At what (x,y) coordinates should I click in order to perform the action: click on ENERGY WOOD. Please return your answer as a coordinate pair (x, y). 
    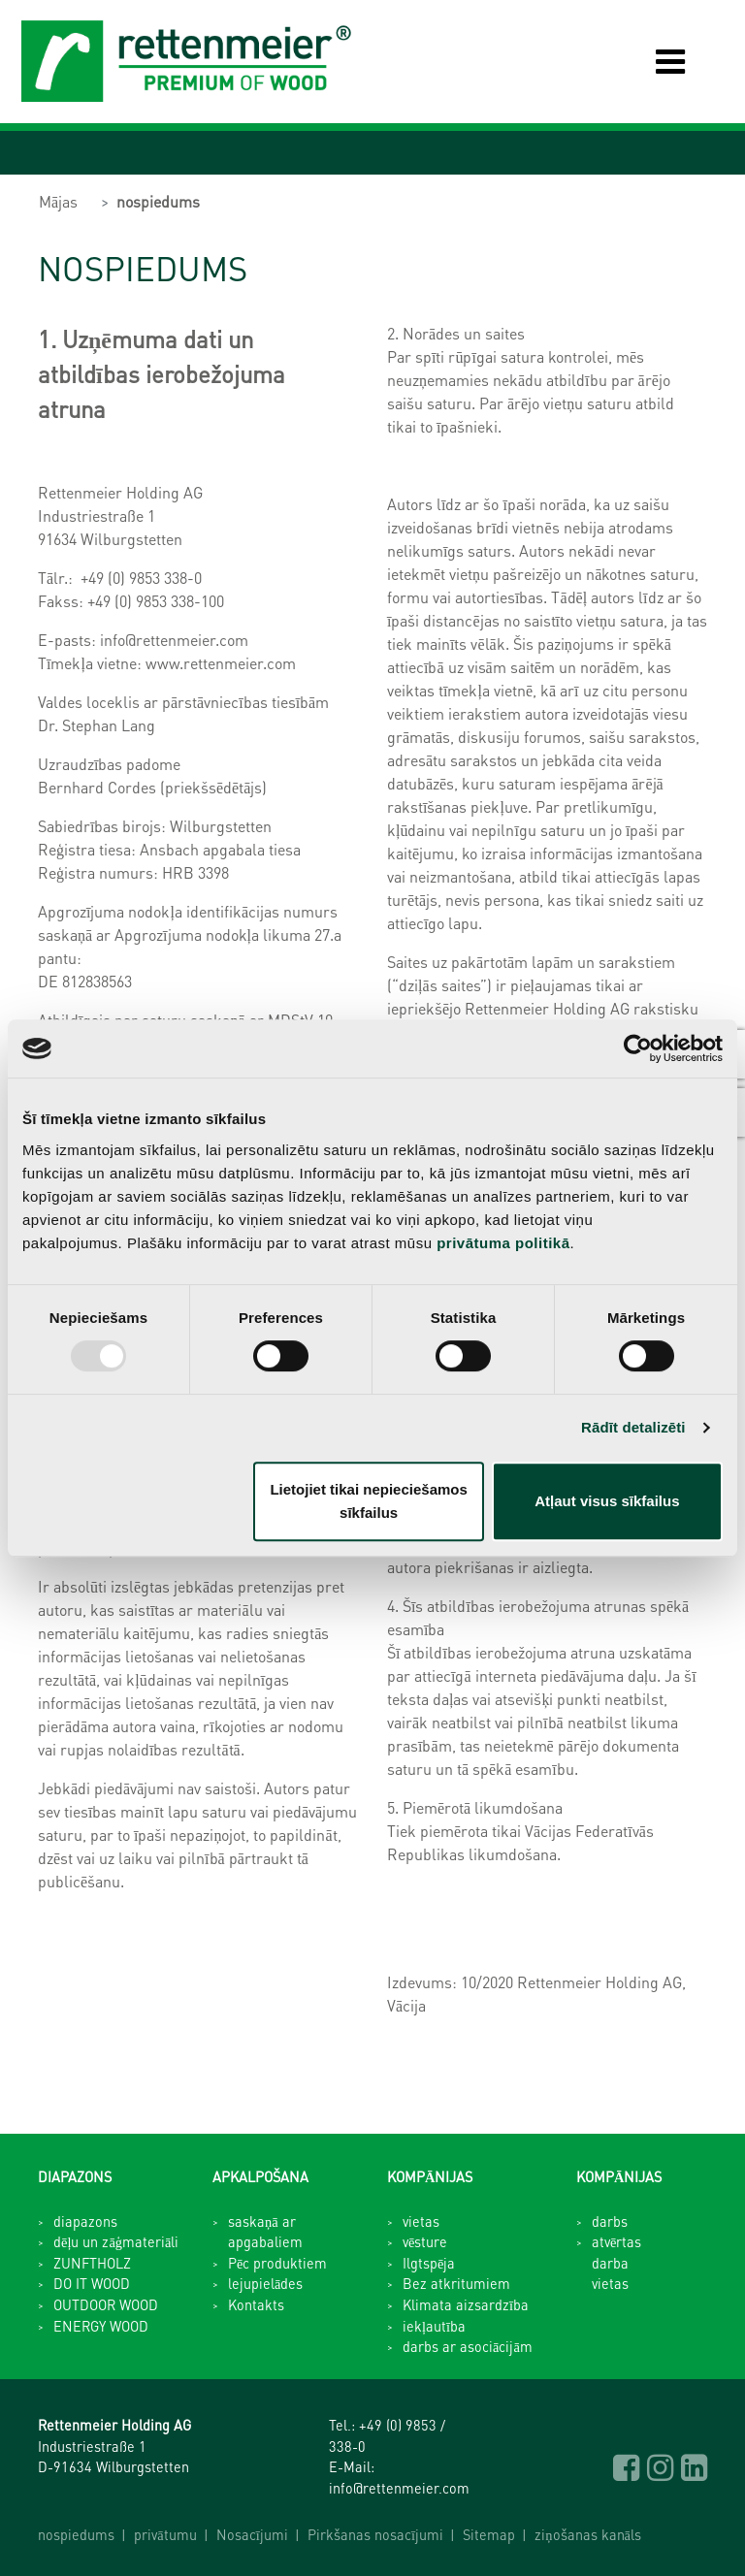
    Looking at the image, I should click on (100, 2325).